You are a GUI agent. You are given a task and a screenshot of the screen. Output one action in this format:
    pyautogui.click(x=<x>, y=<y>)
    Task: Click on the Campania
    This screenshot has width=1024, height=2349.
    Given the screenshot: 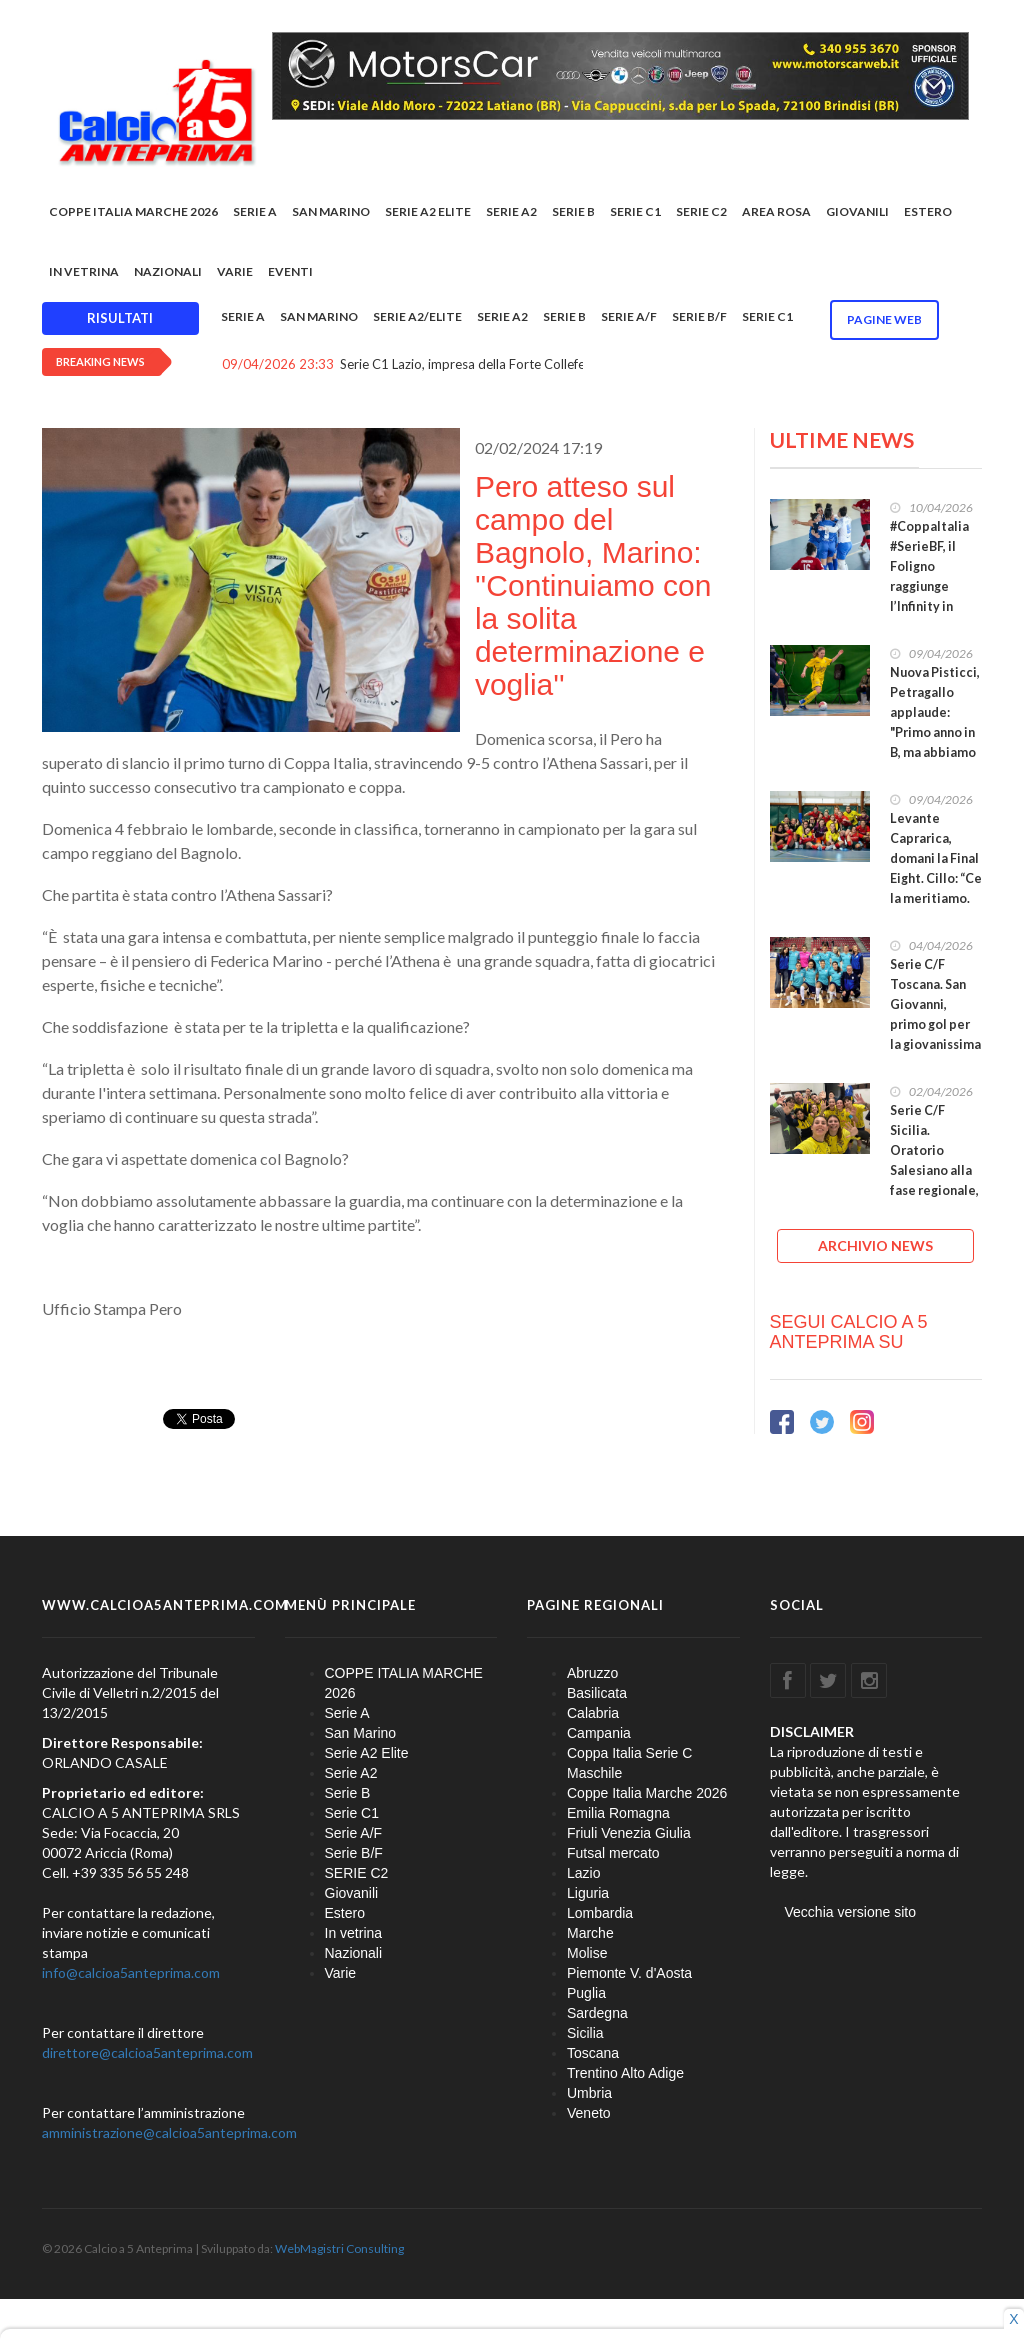 What is the action you would take?
    pyautogui.click(x=599, y=1733)
    